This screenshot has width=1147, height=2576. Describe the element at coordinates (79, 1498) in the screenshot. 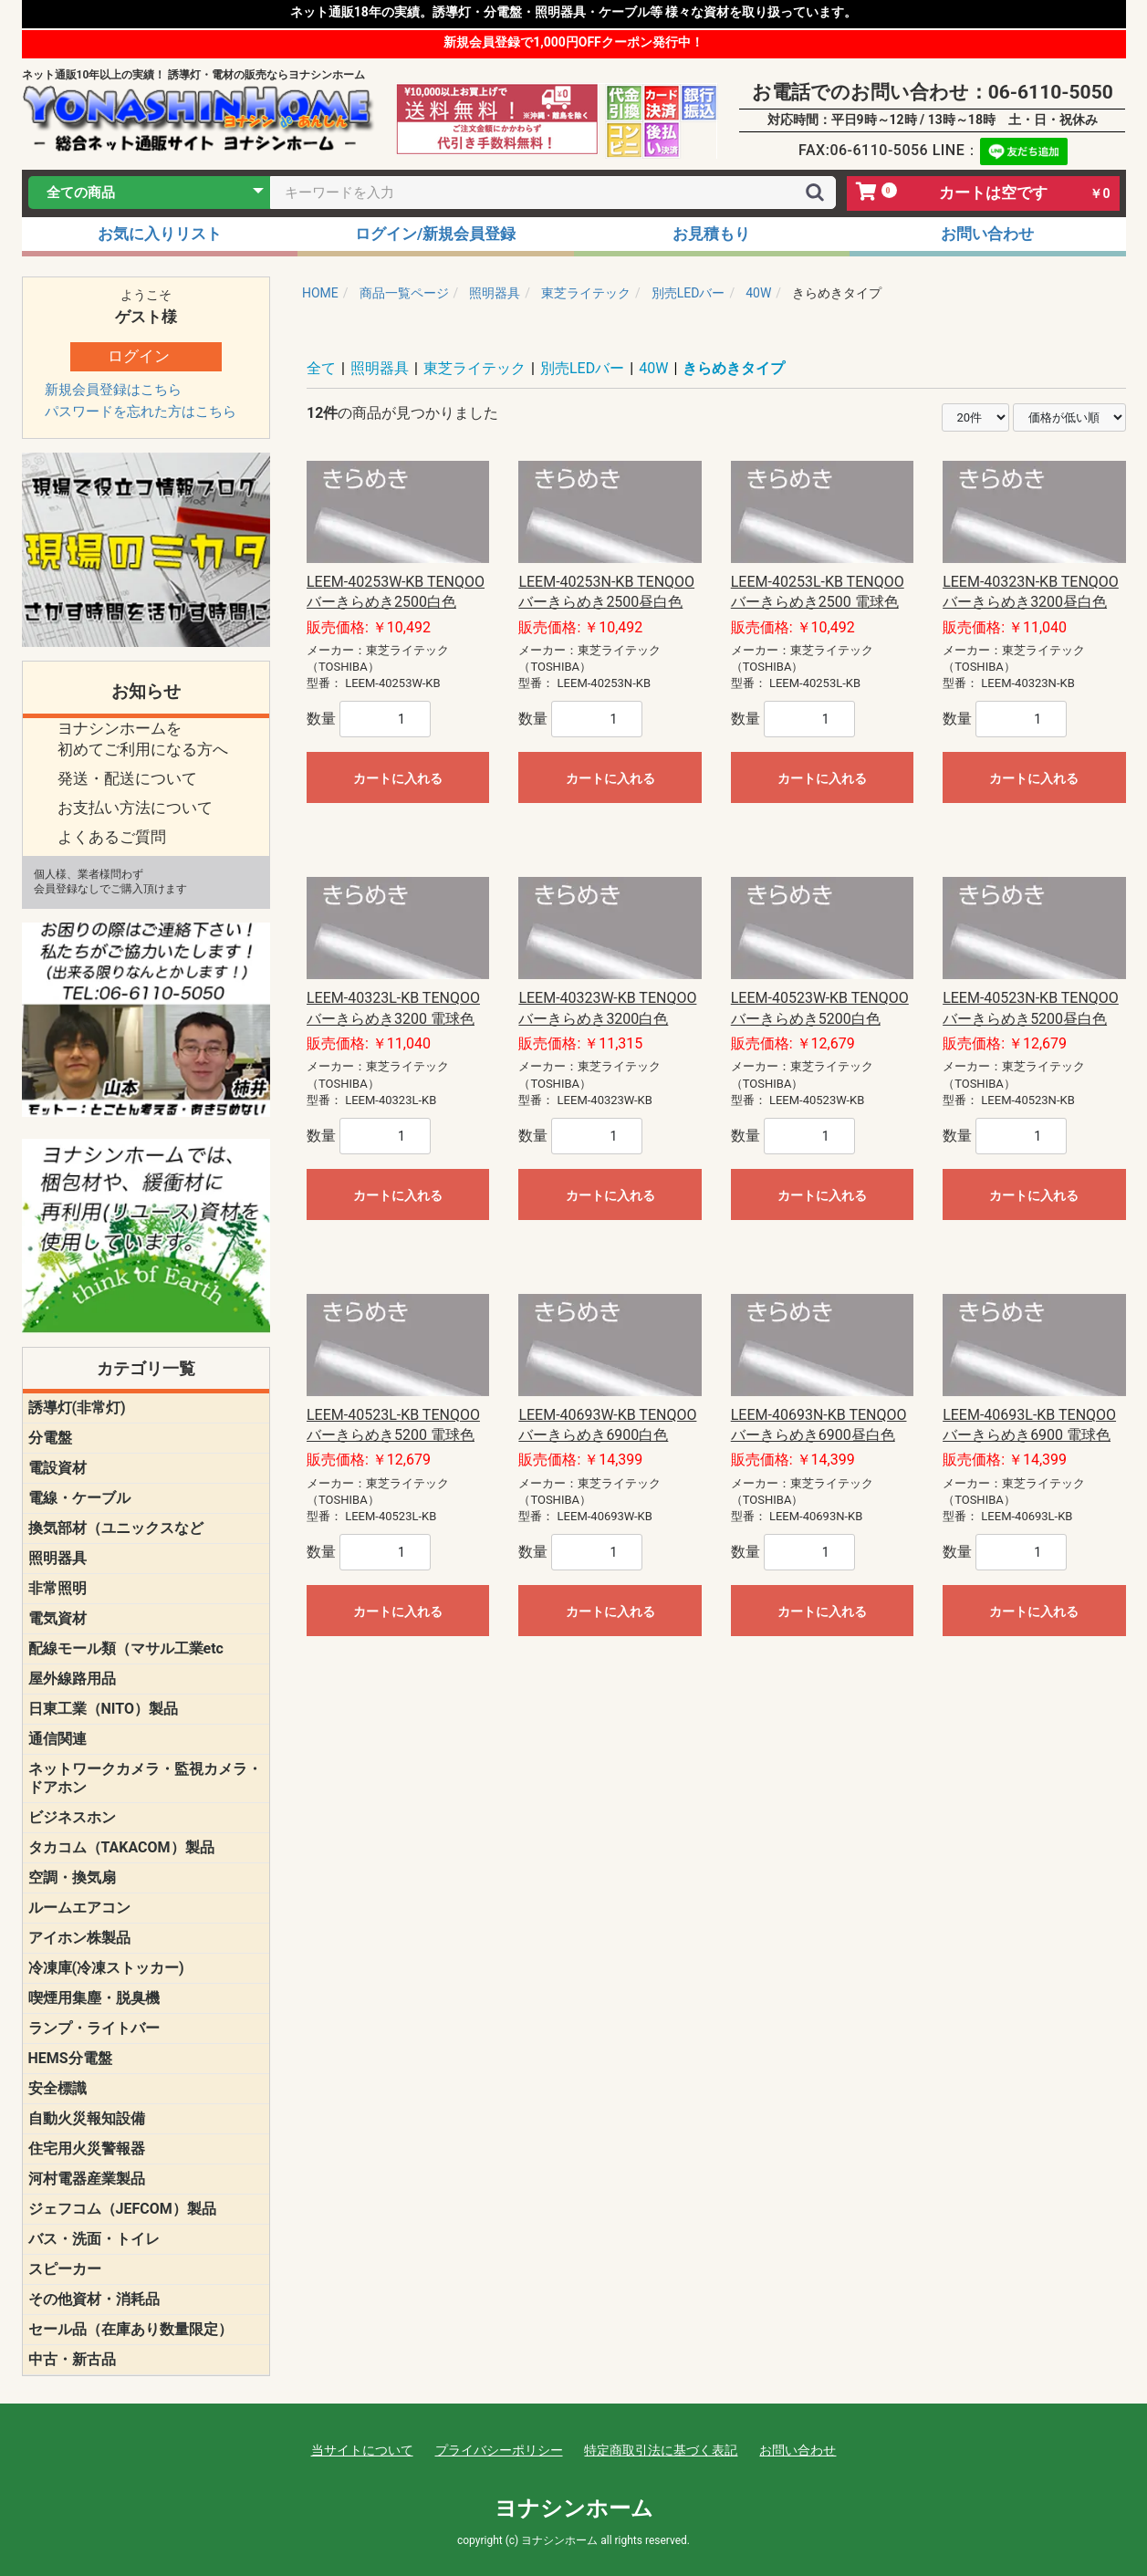

I see `電線・ケーブル` at that location.